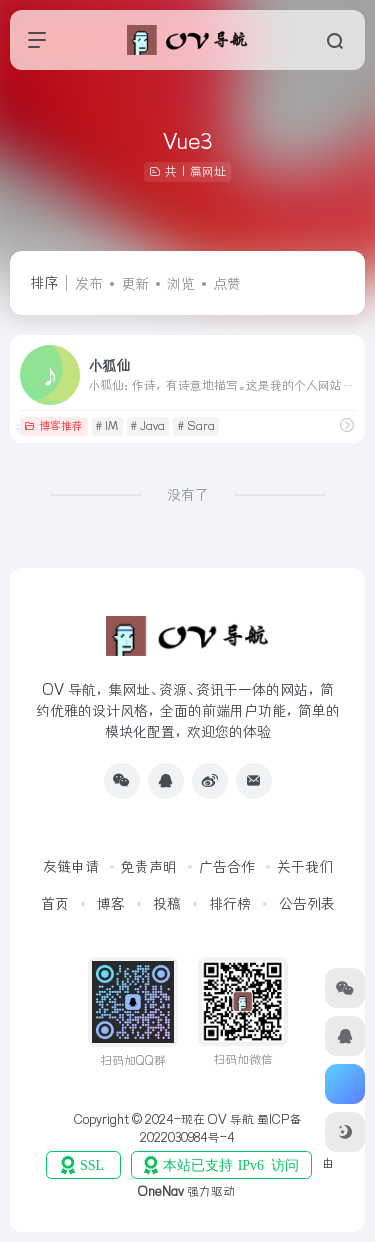 This screenshot has width=375, height=1242. I want to click on 广告合作, so click(227, 867).